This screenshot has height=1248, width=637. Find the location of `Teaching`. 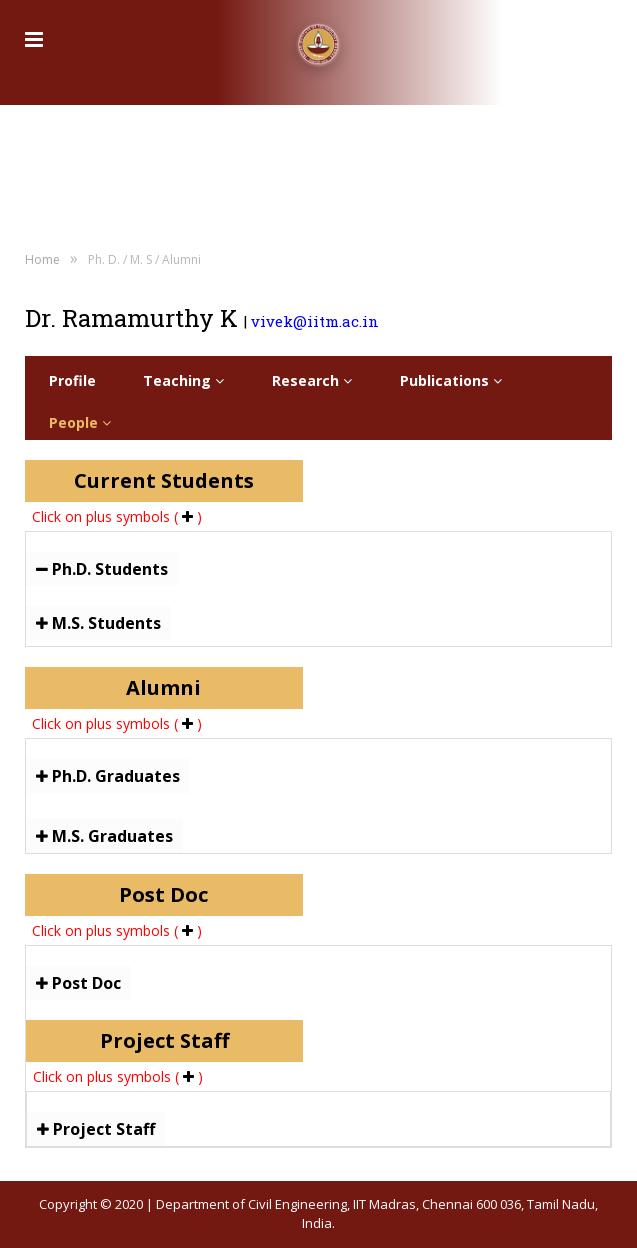

Teaching is located at coordinates (183, 380).